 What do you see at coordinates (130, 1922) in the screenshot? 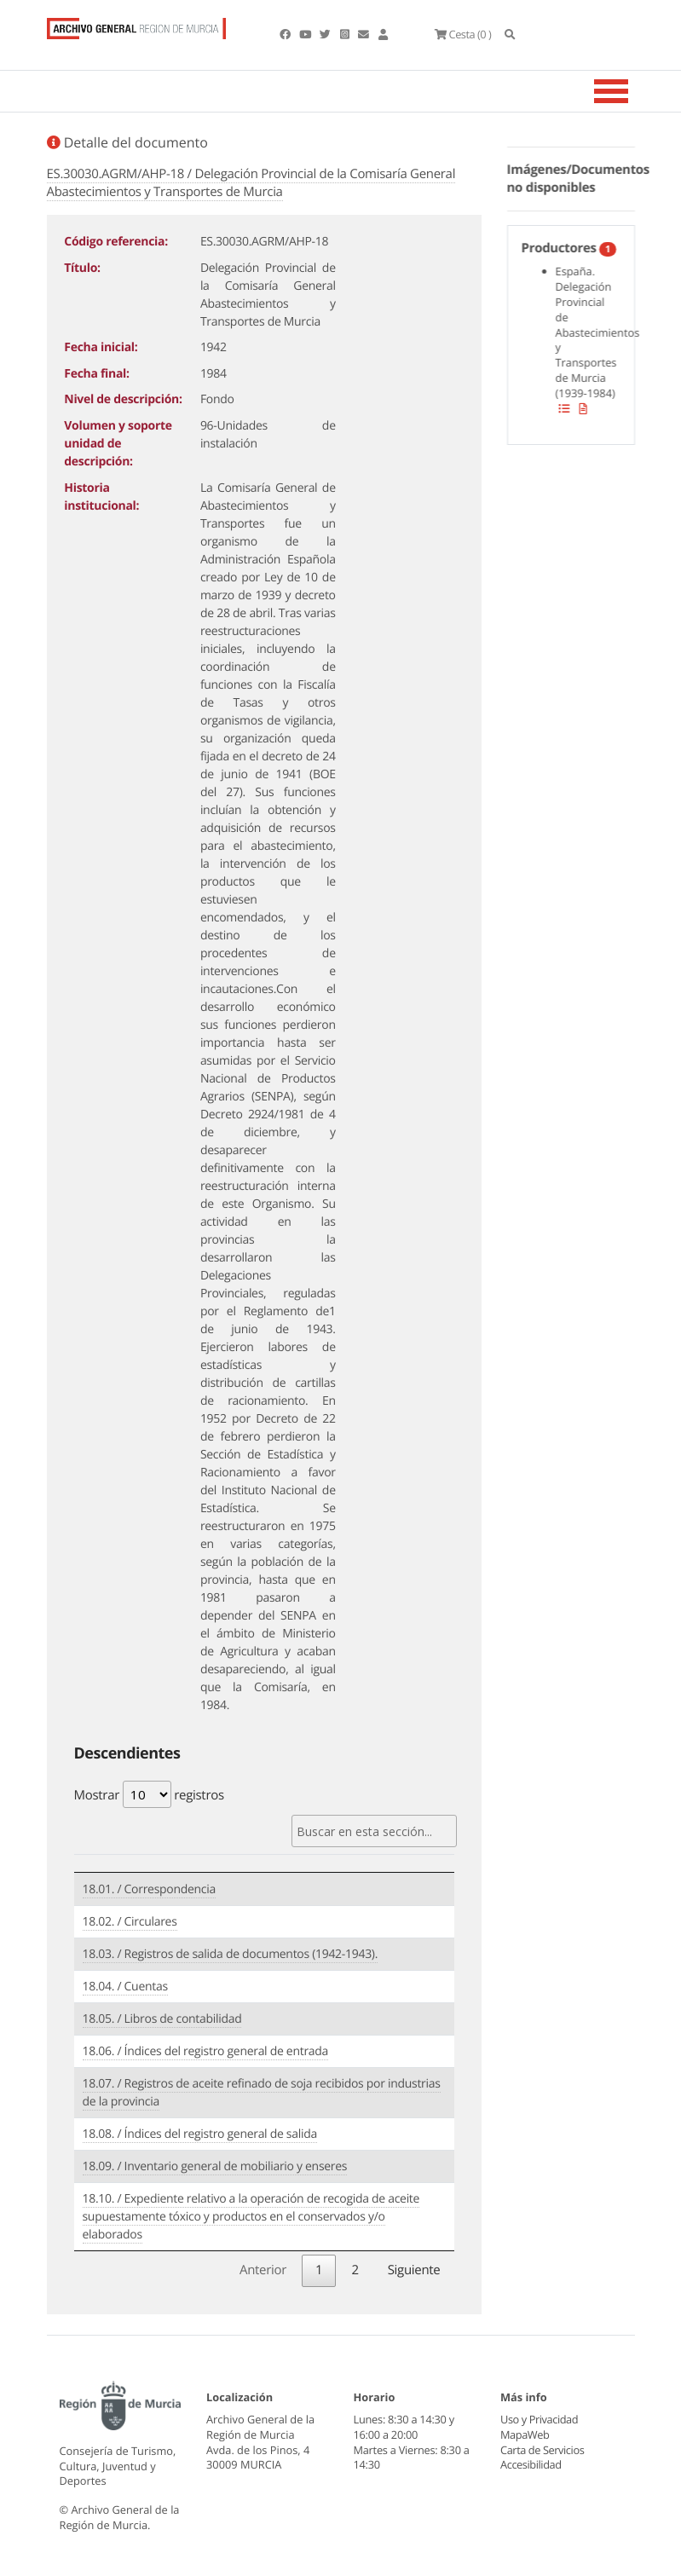
I see `18.02. / Circulares` at bounding box center [130, 1922].